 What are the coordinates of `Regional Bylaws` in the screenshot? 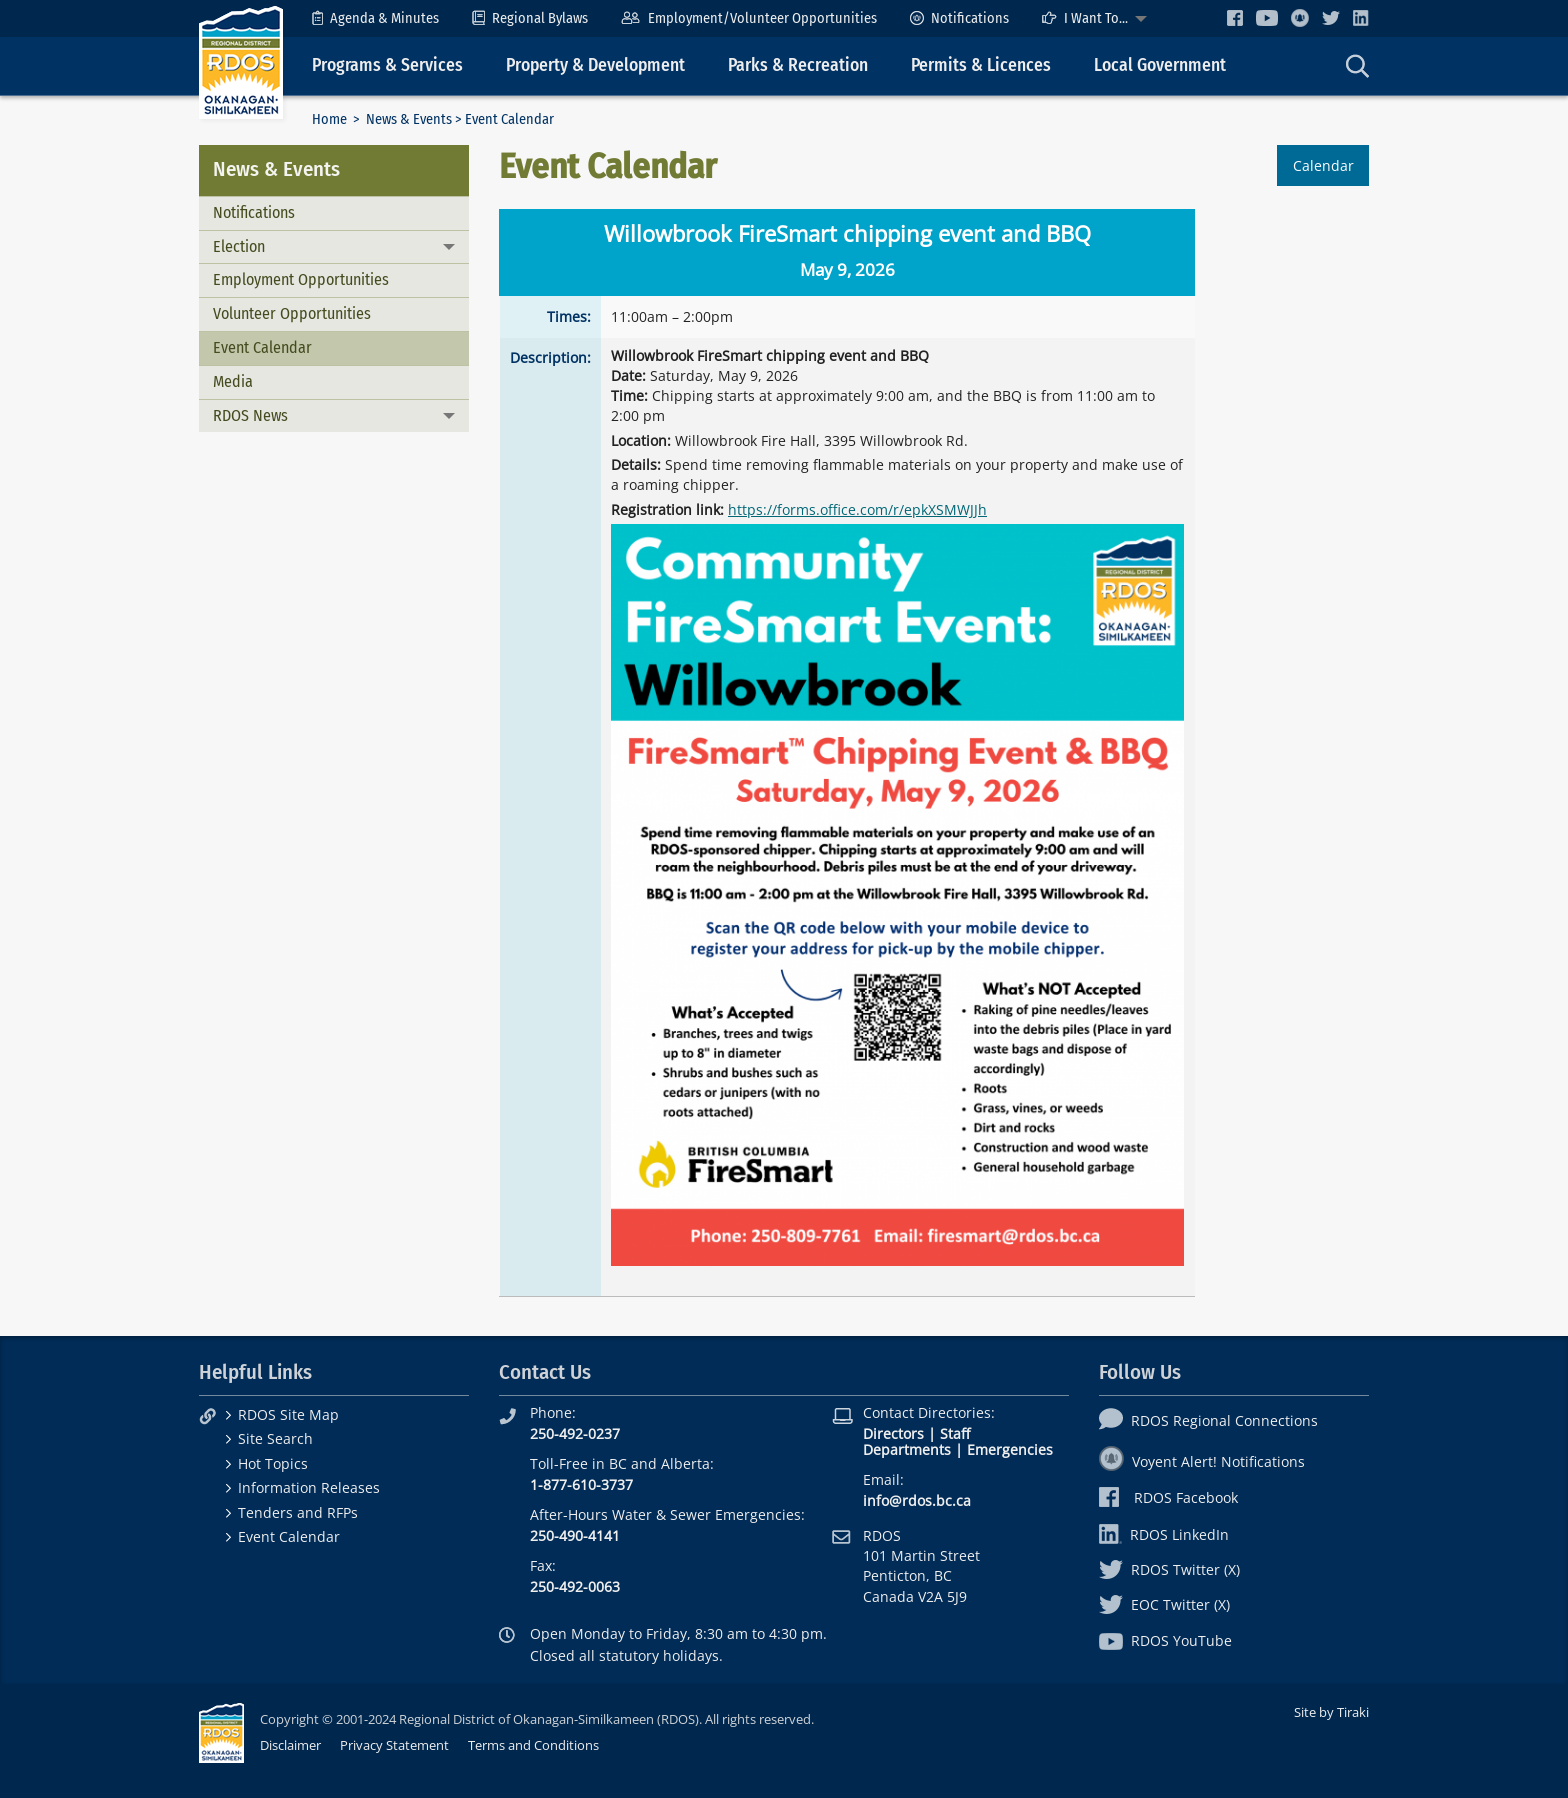 It's located at (530, 18).